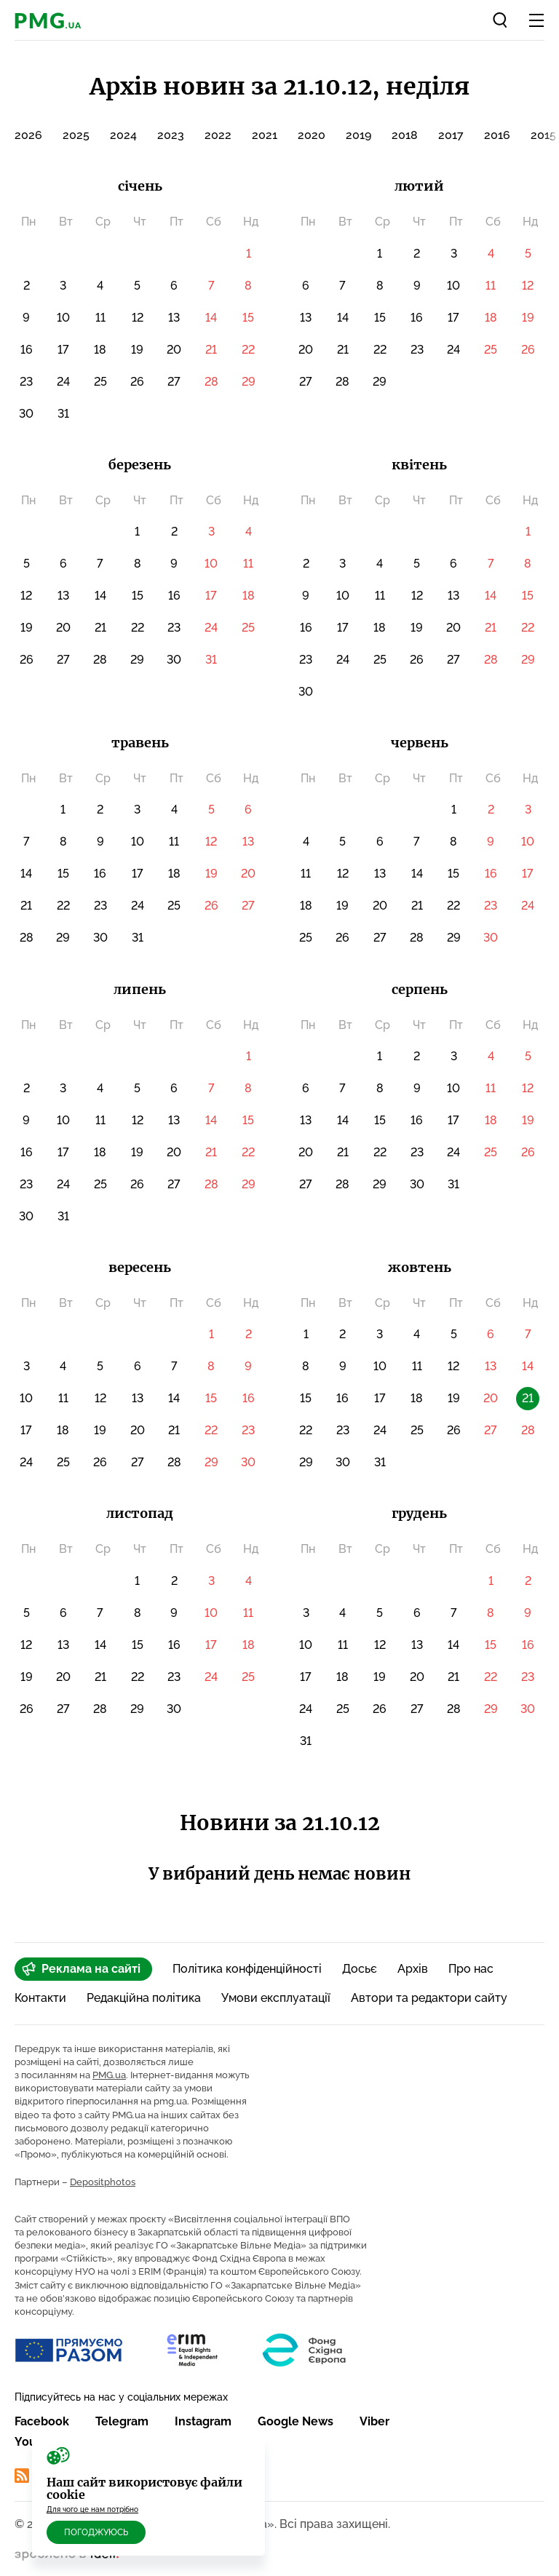  Describe the element at coordinates (121, 2421) in the screenshot. I see `Telegram` at that location.